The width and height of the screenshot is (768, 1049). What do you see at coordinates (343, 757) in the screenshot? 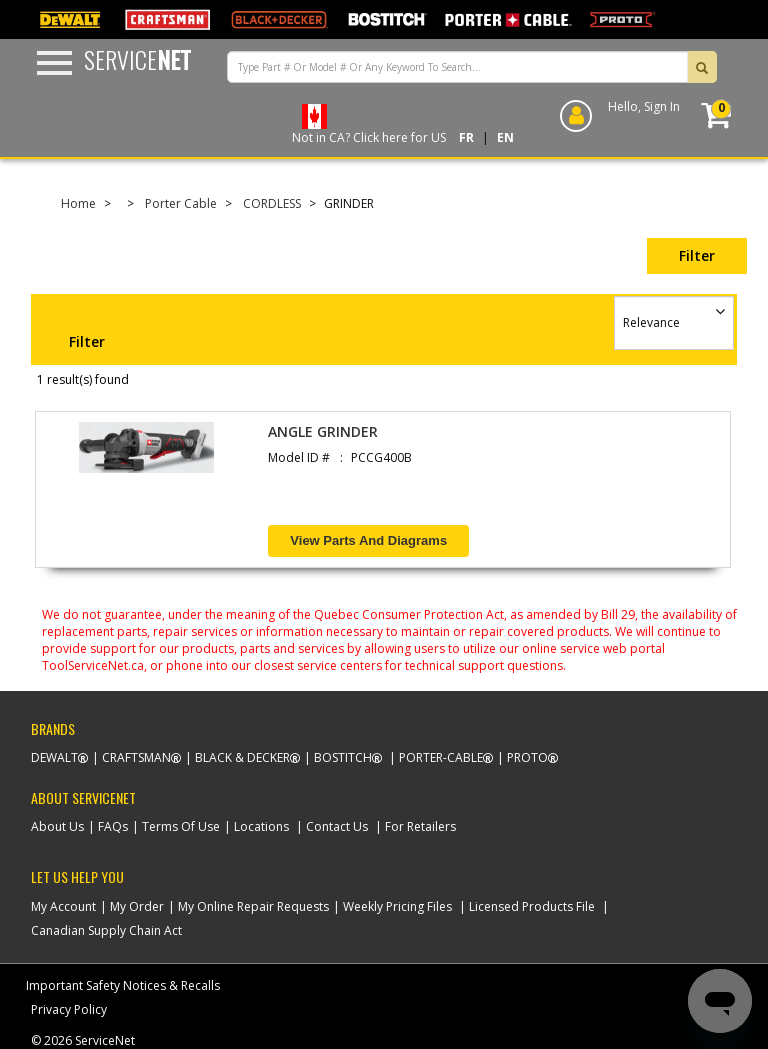
I see `Bostitch` at bounding box center [343, 757].